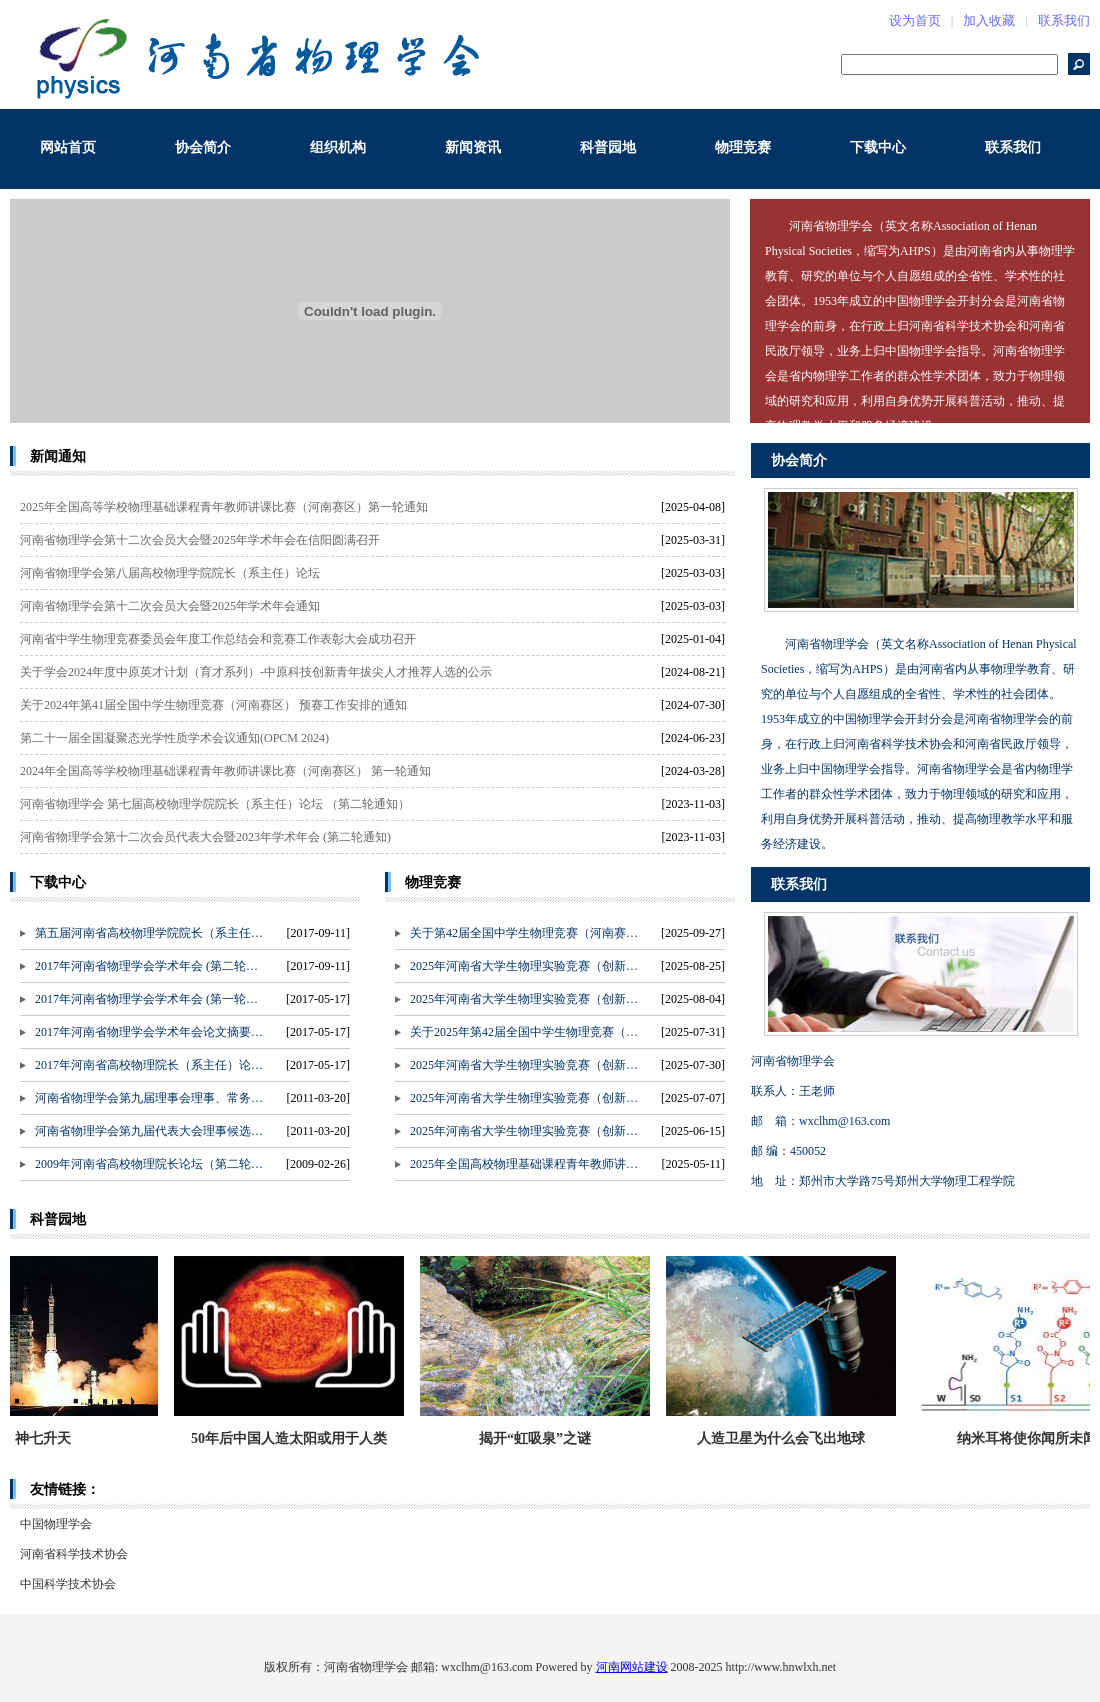 This screenshot has width=1100, height=1702. What do you see at coordinates (743, 147) in the screenshot?
I see `物理竞赛` at bounding box center [743, 147].